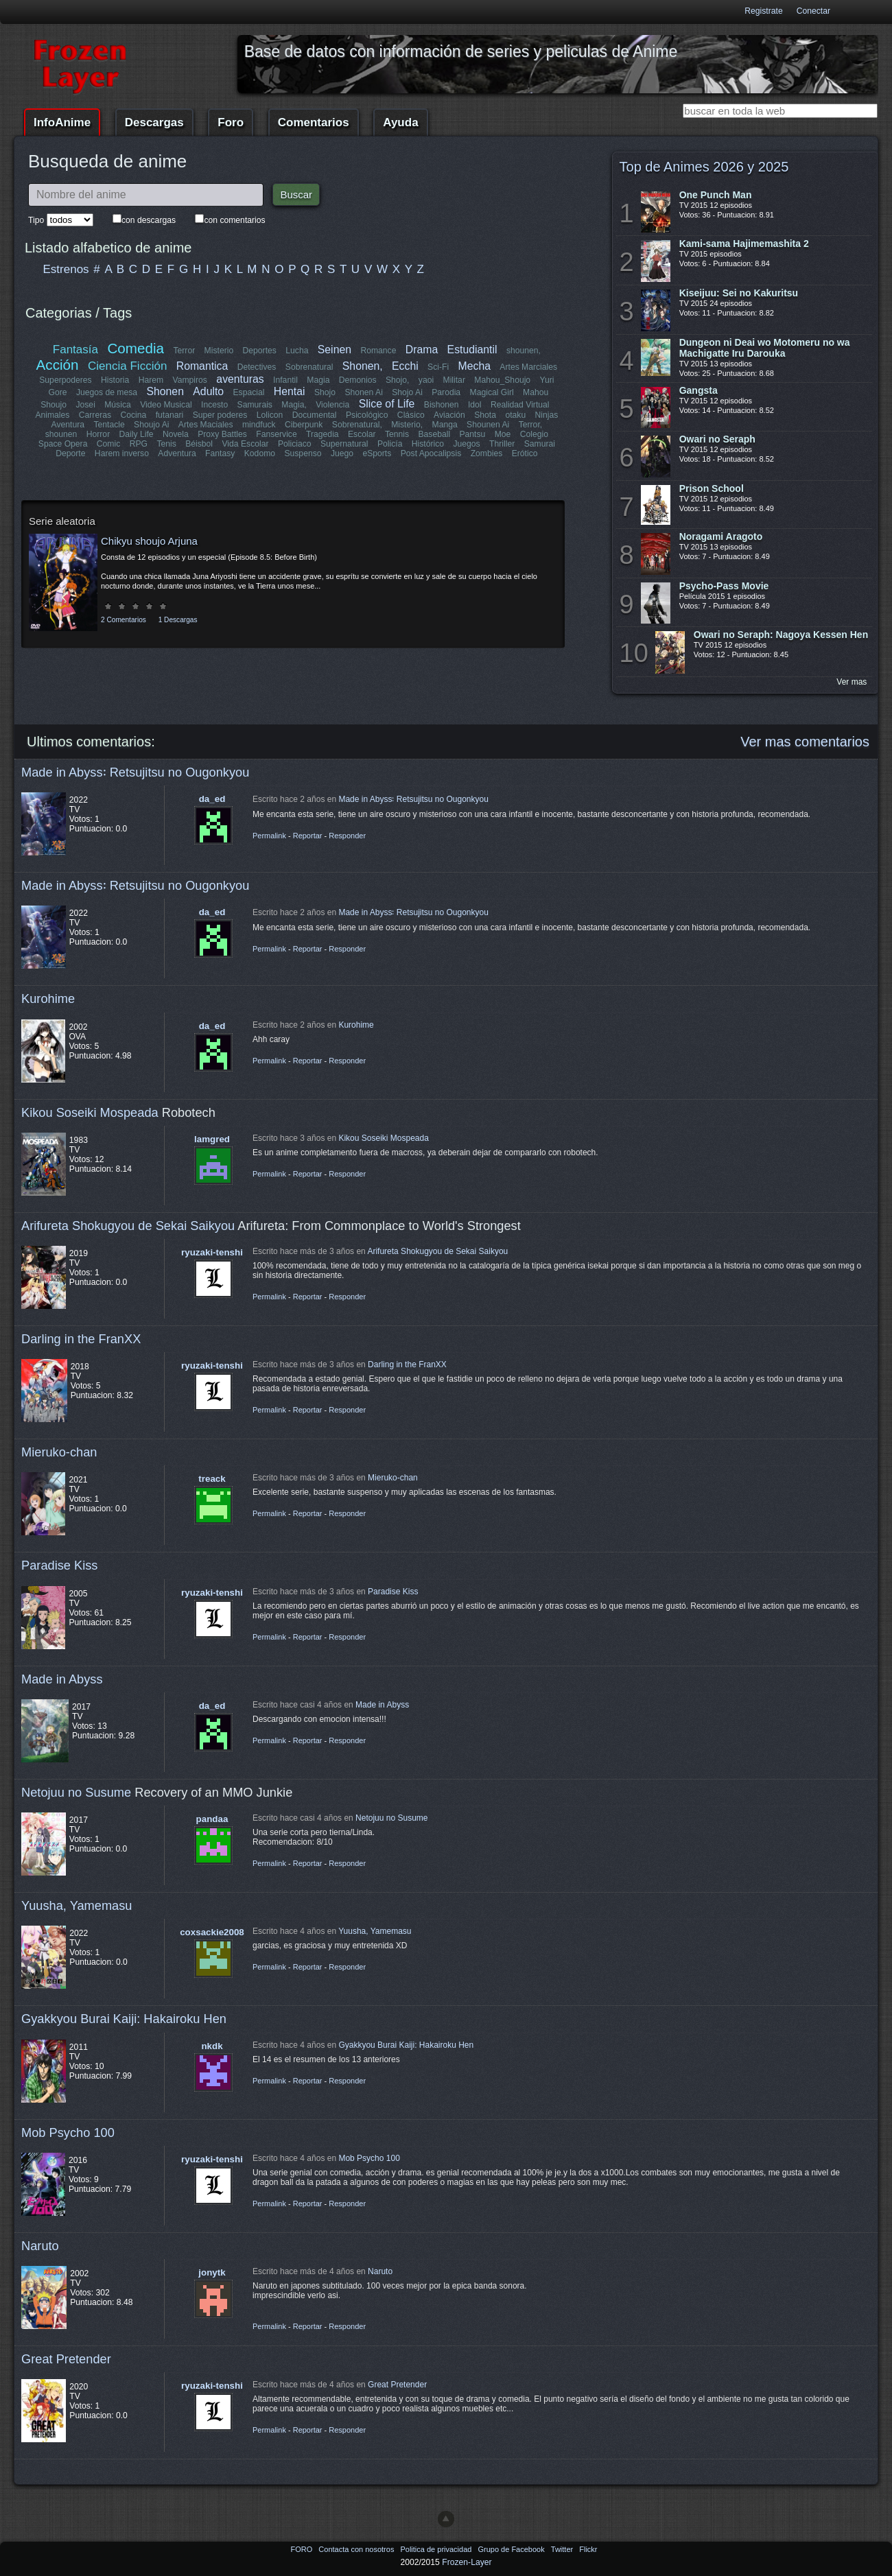  I want to click on Shojo Ai, so click(407, 392).